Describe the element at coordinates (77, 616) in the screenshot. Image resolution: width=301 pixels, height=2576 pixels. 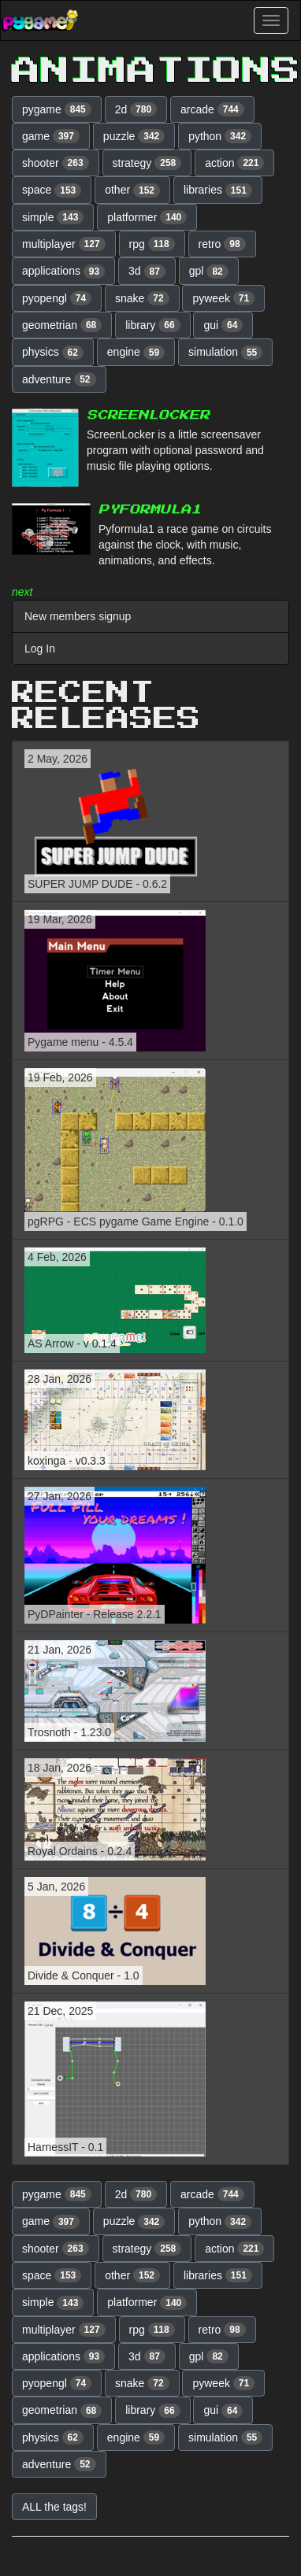
I see `New members signup` at that location.